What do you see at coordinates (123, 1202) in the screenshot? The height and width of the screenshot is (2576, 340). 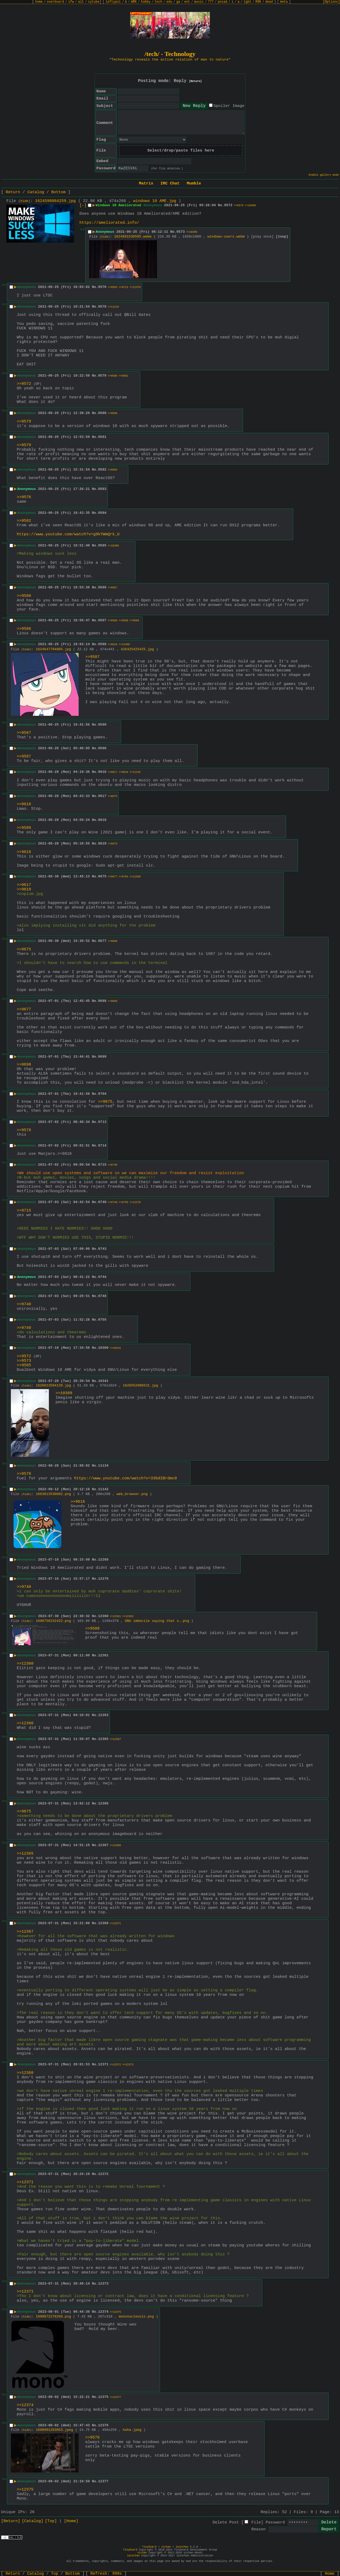 I see `>>9755` at bounding box center [123, 1202].